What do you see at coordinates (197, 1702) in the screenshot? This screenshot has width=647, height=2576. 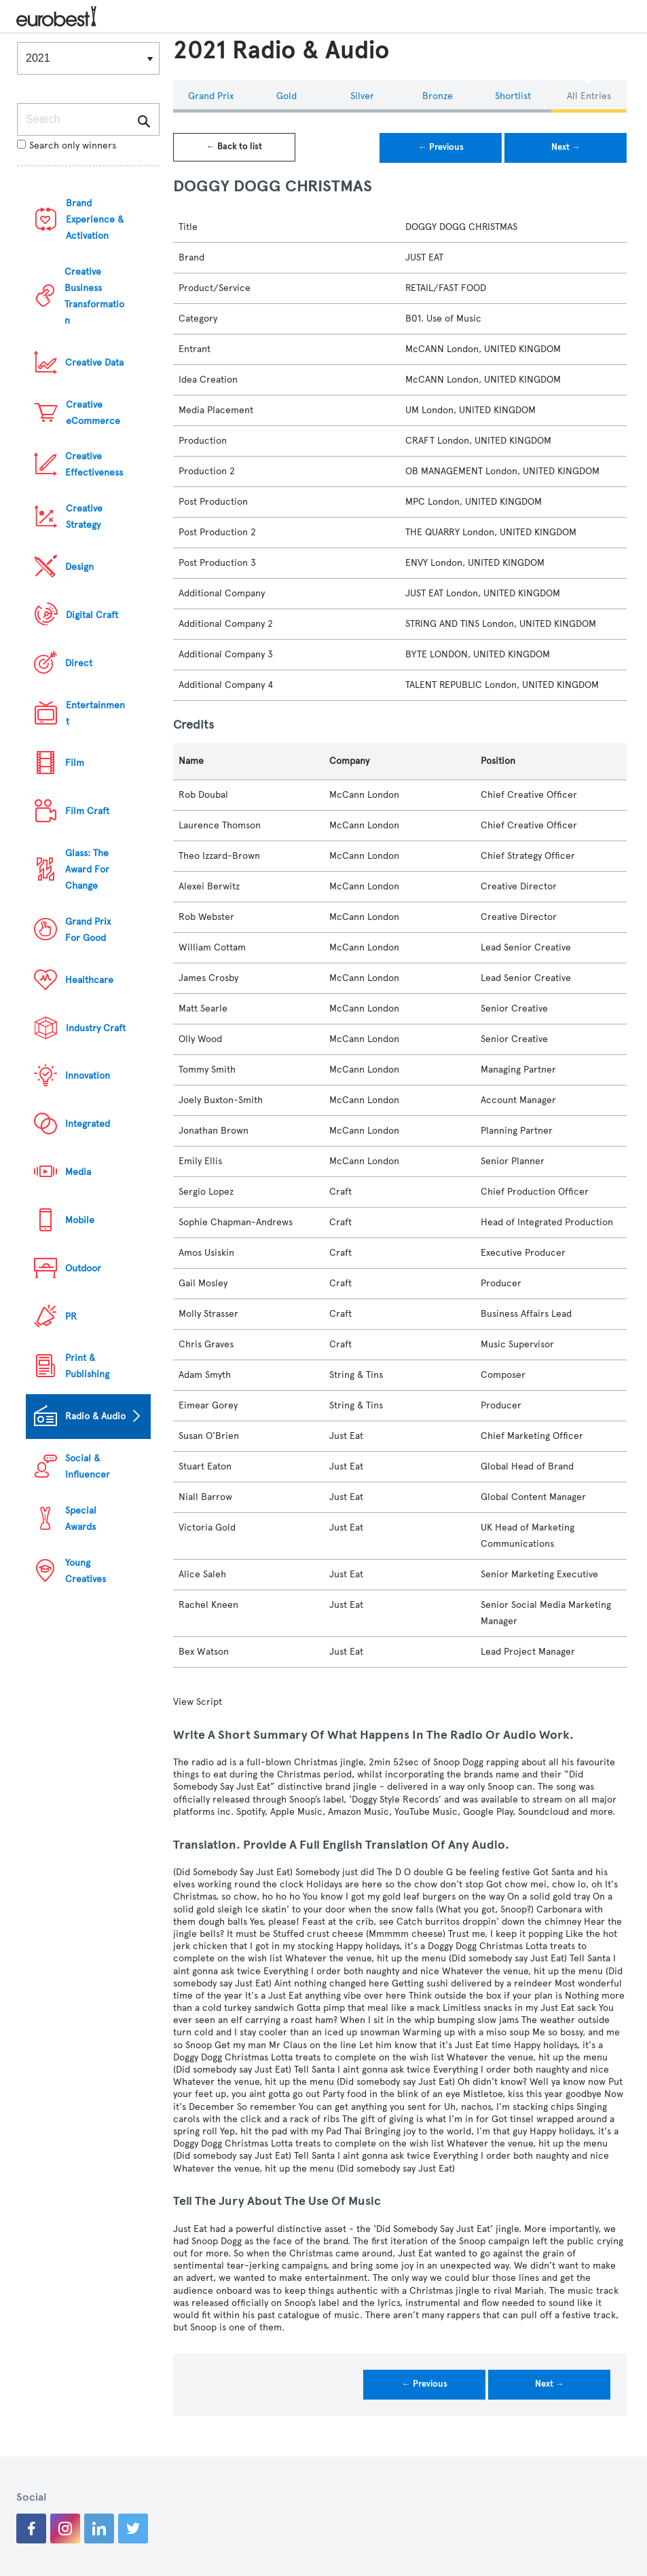 I see `View Script` at bounding box center [197, 1702].